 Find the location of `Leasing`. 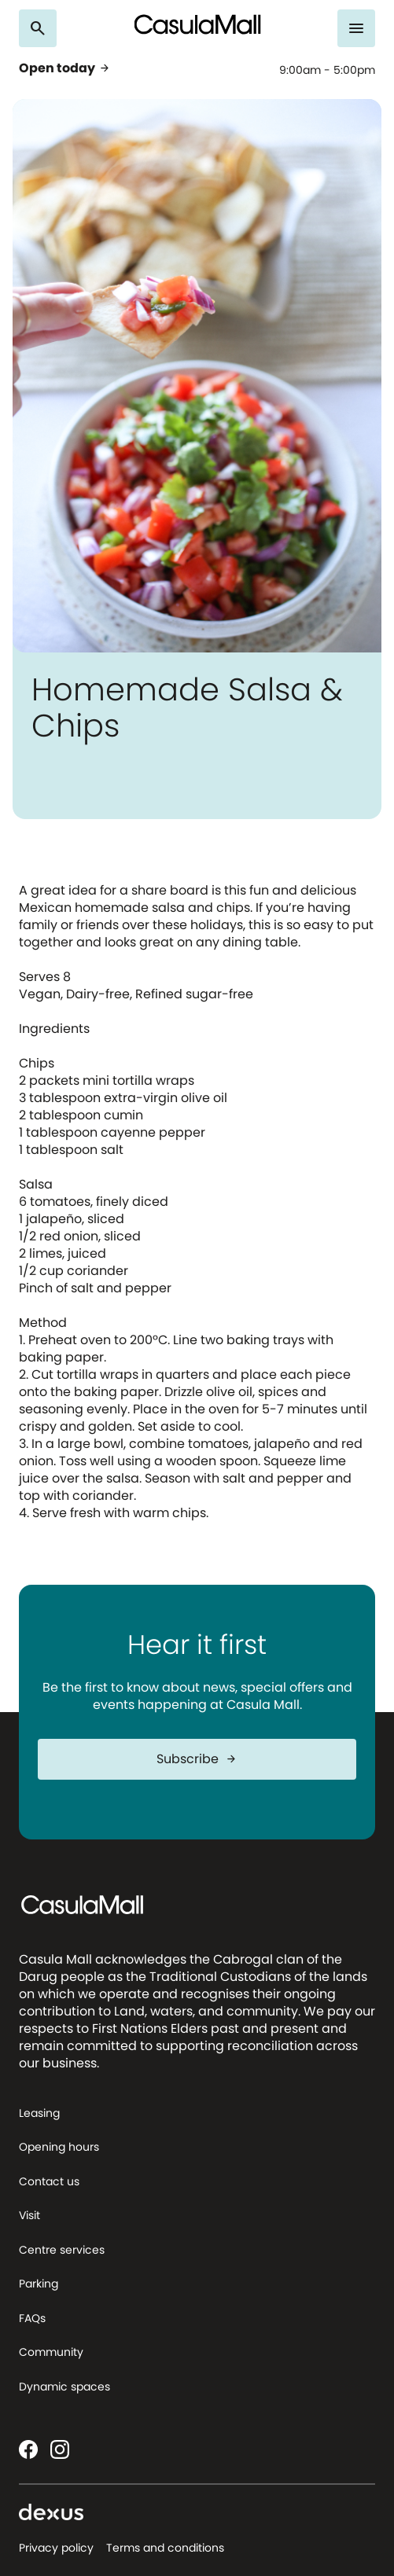

Leasing is located at coordinates (39, 2113).